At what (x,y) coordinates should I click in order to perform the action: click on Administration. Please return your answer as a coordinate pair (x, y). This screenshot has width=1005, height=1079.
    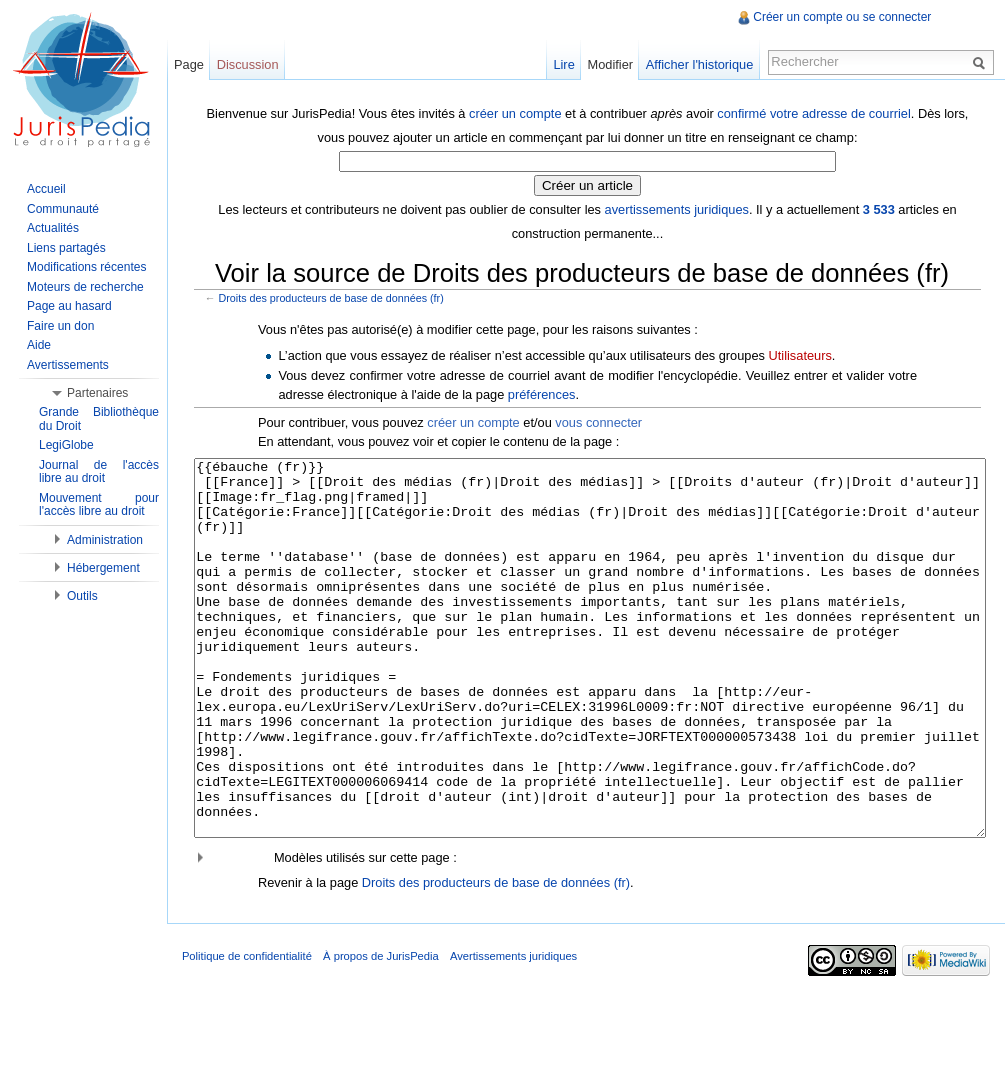
    Looking at the image, I should click on (105, 540).